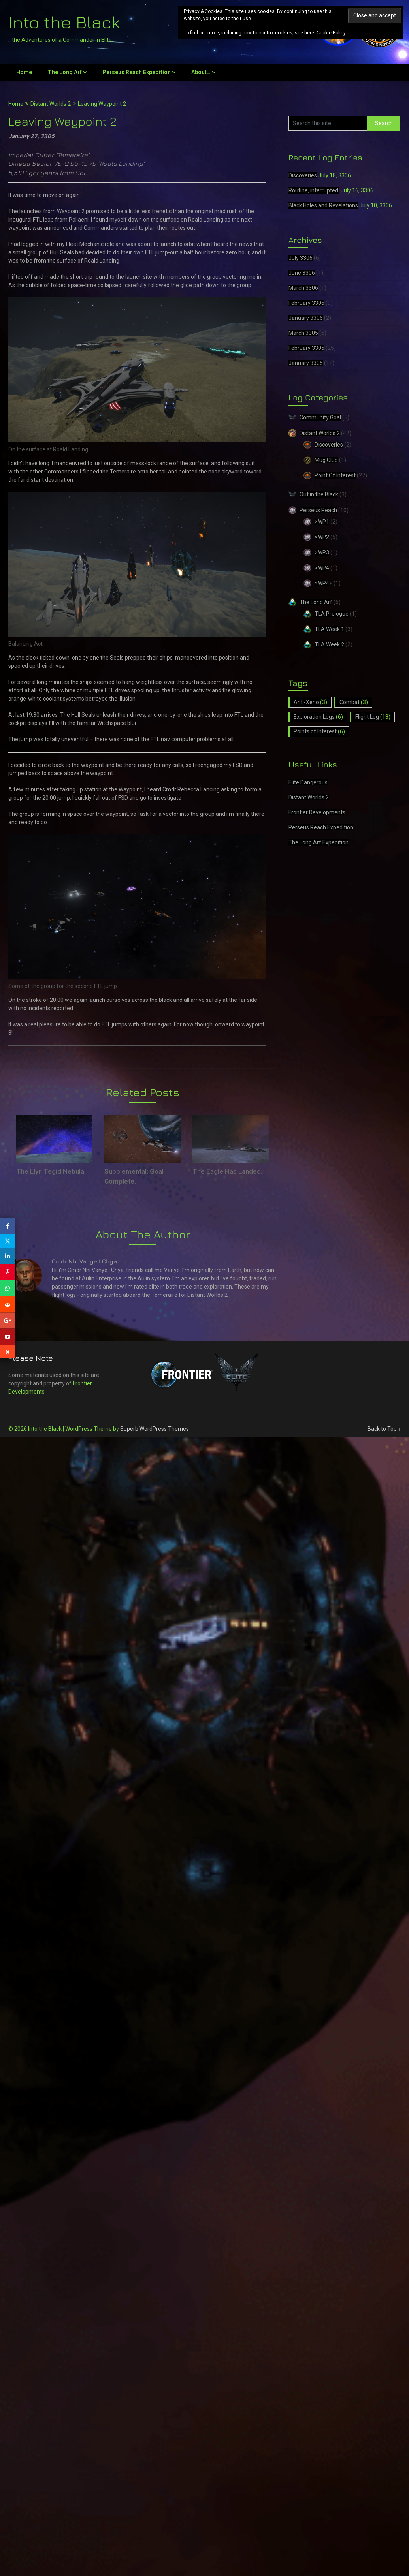  Describe the element at coordinates (335, 475) in the screenshot. I see `Point Of Interest` at that location.